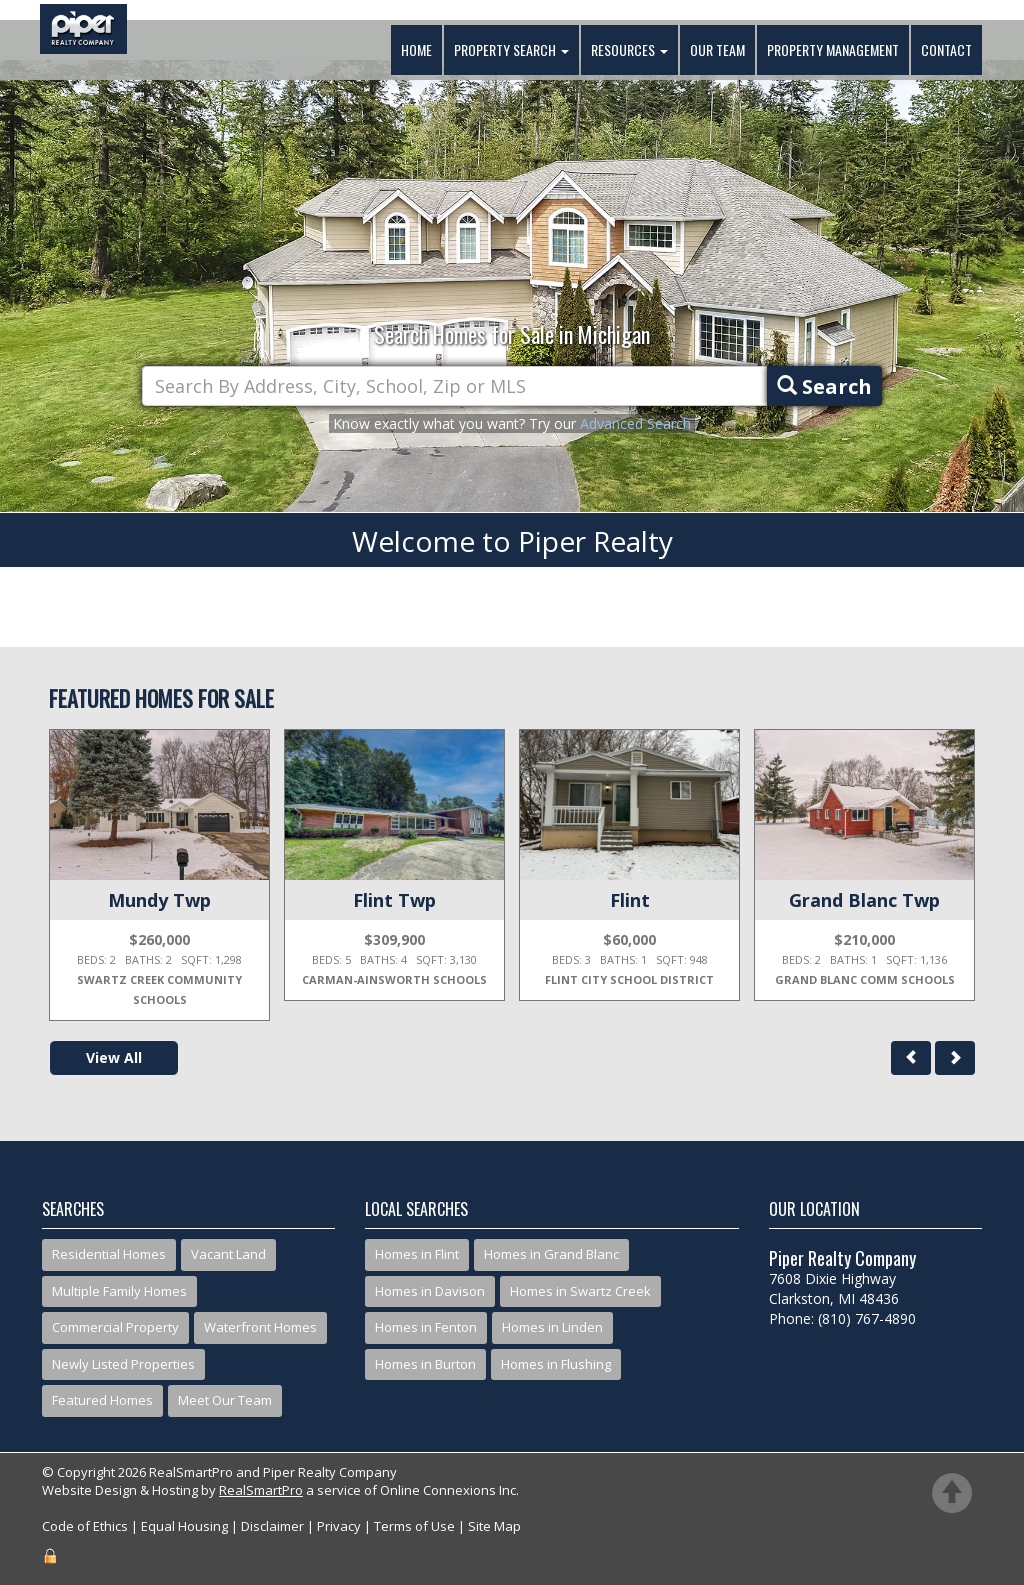 The width and height of the screenshot is (1024, 1585). I want to click on Disclaimer, so click(272, 1526).